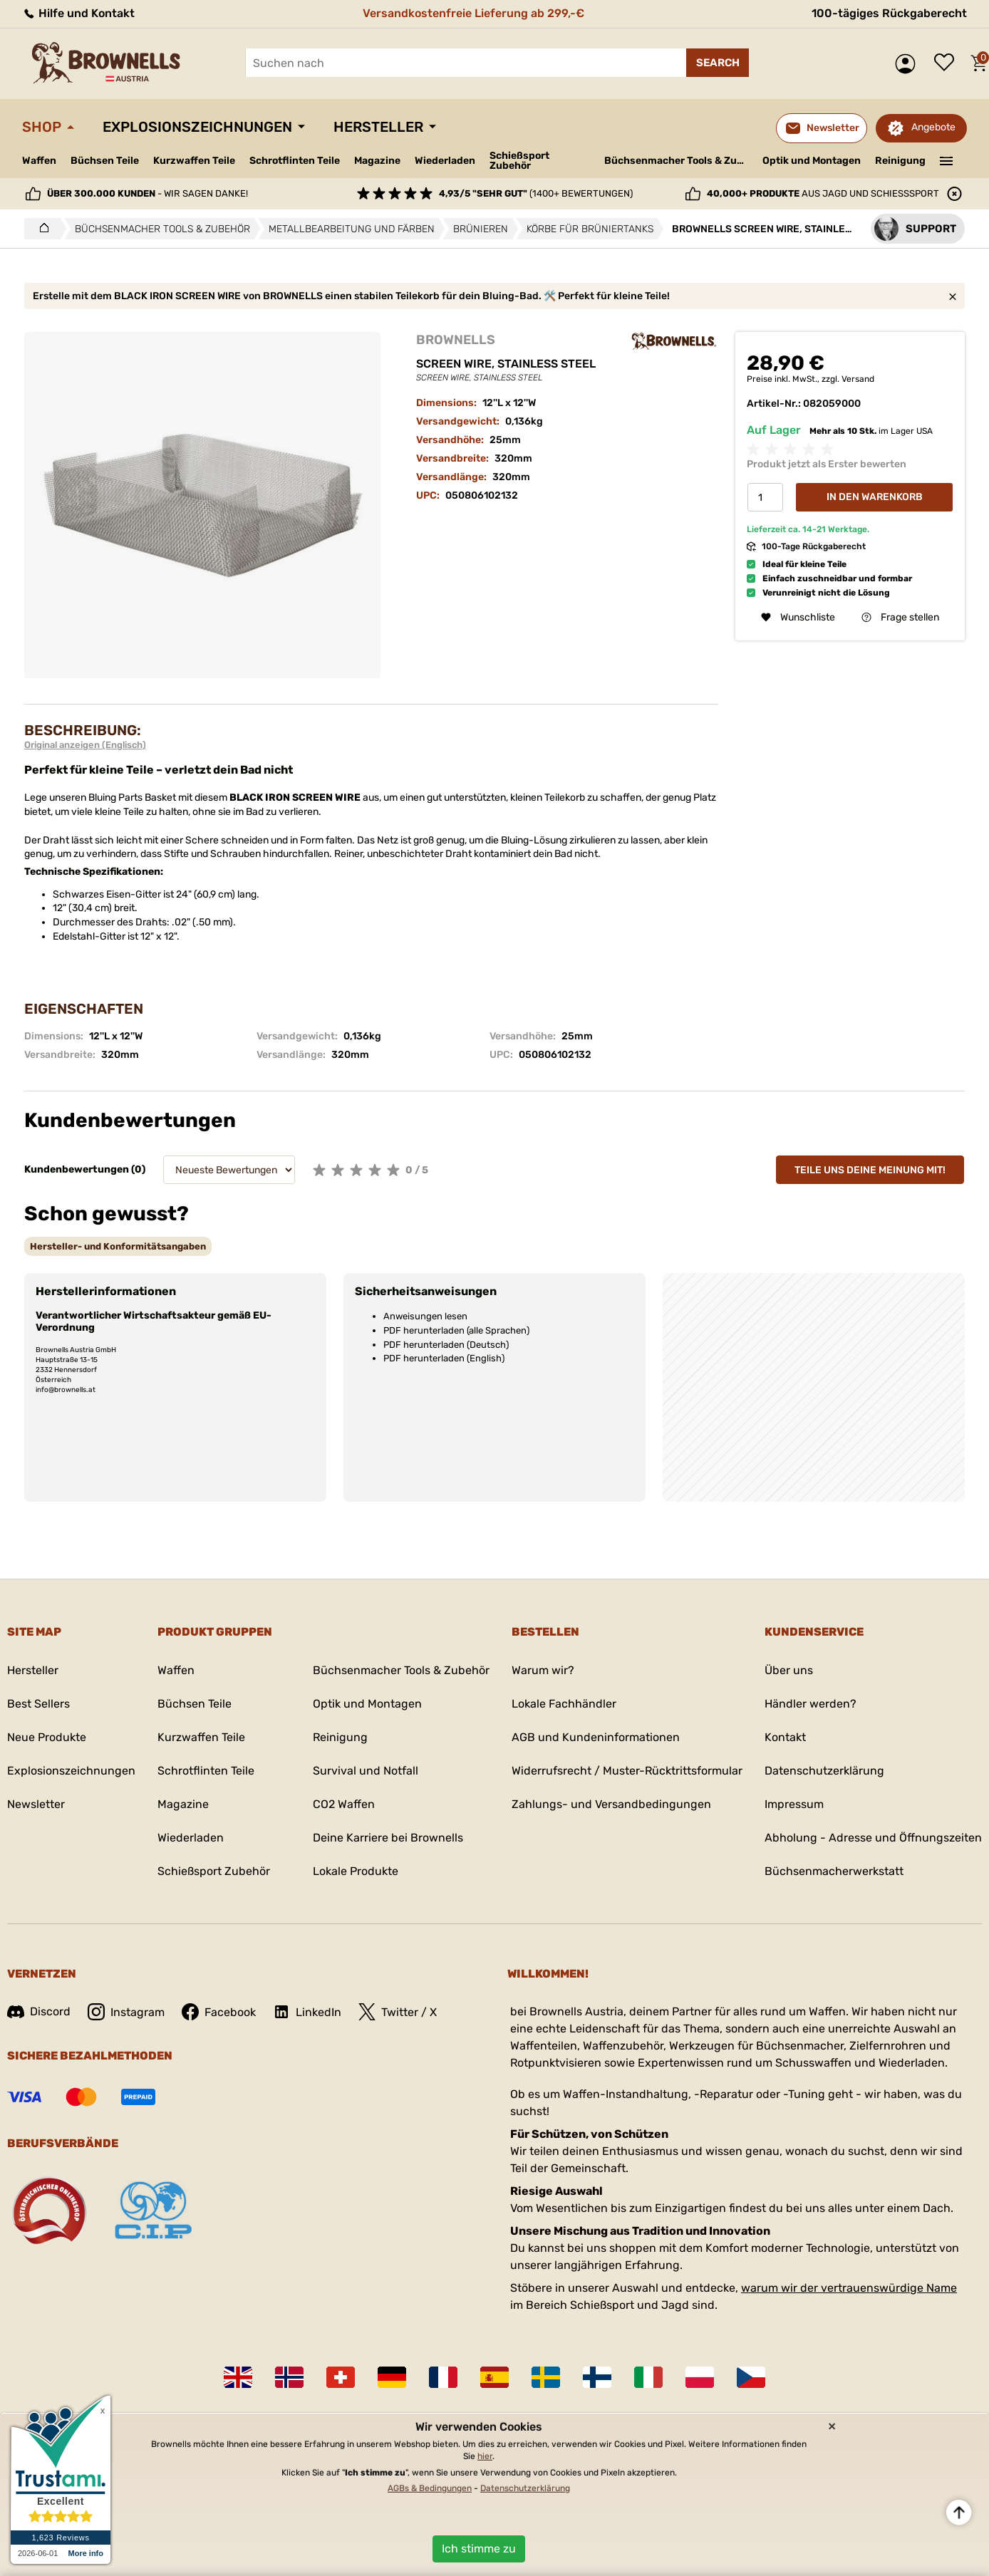  Describe the element at coordinates (46, 1737) in the screenshot. I see `Neue Produkte` at that location.